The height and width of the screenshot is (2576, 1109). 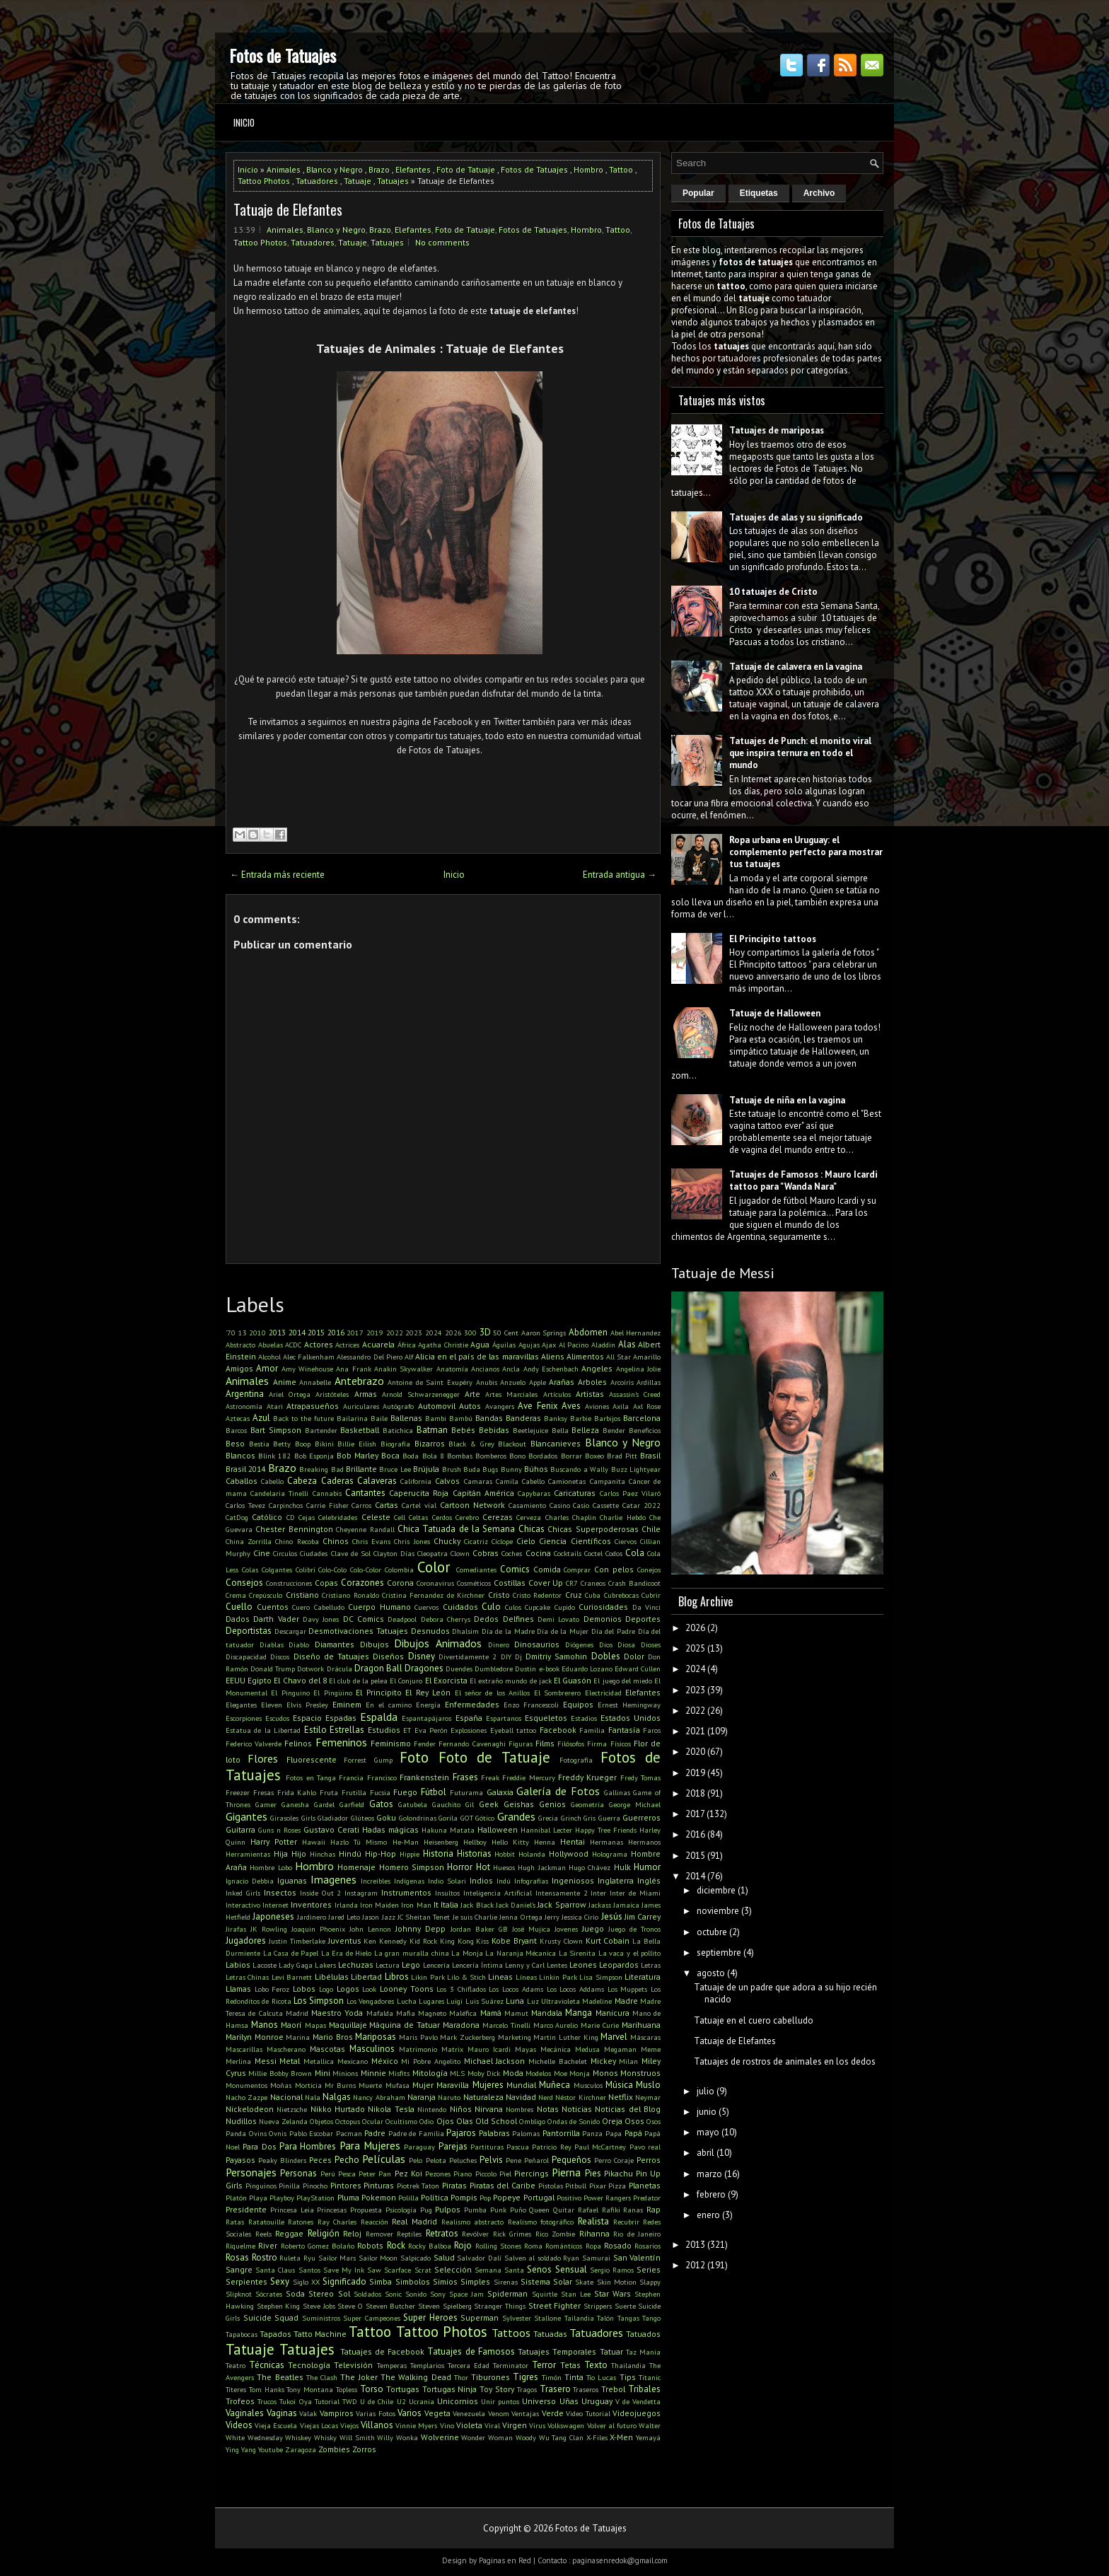 What do you see at coordinates (507, 2197) in the screenshot?
I see `Popeye` at bounding box center [507, 2197].